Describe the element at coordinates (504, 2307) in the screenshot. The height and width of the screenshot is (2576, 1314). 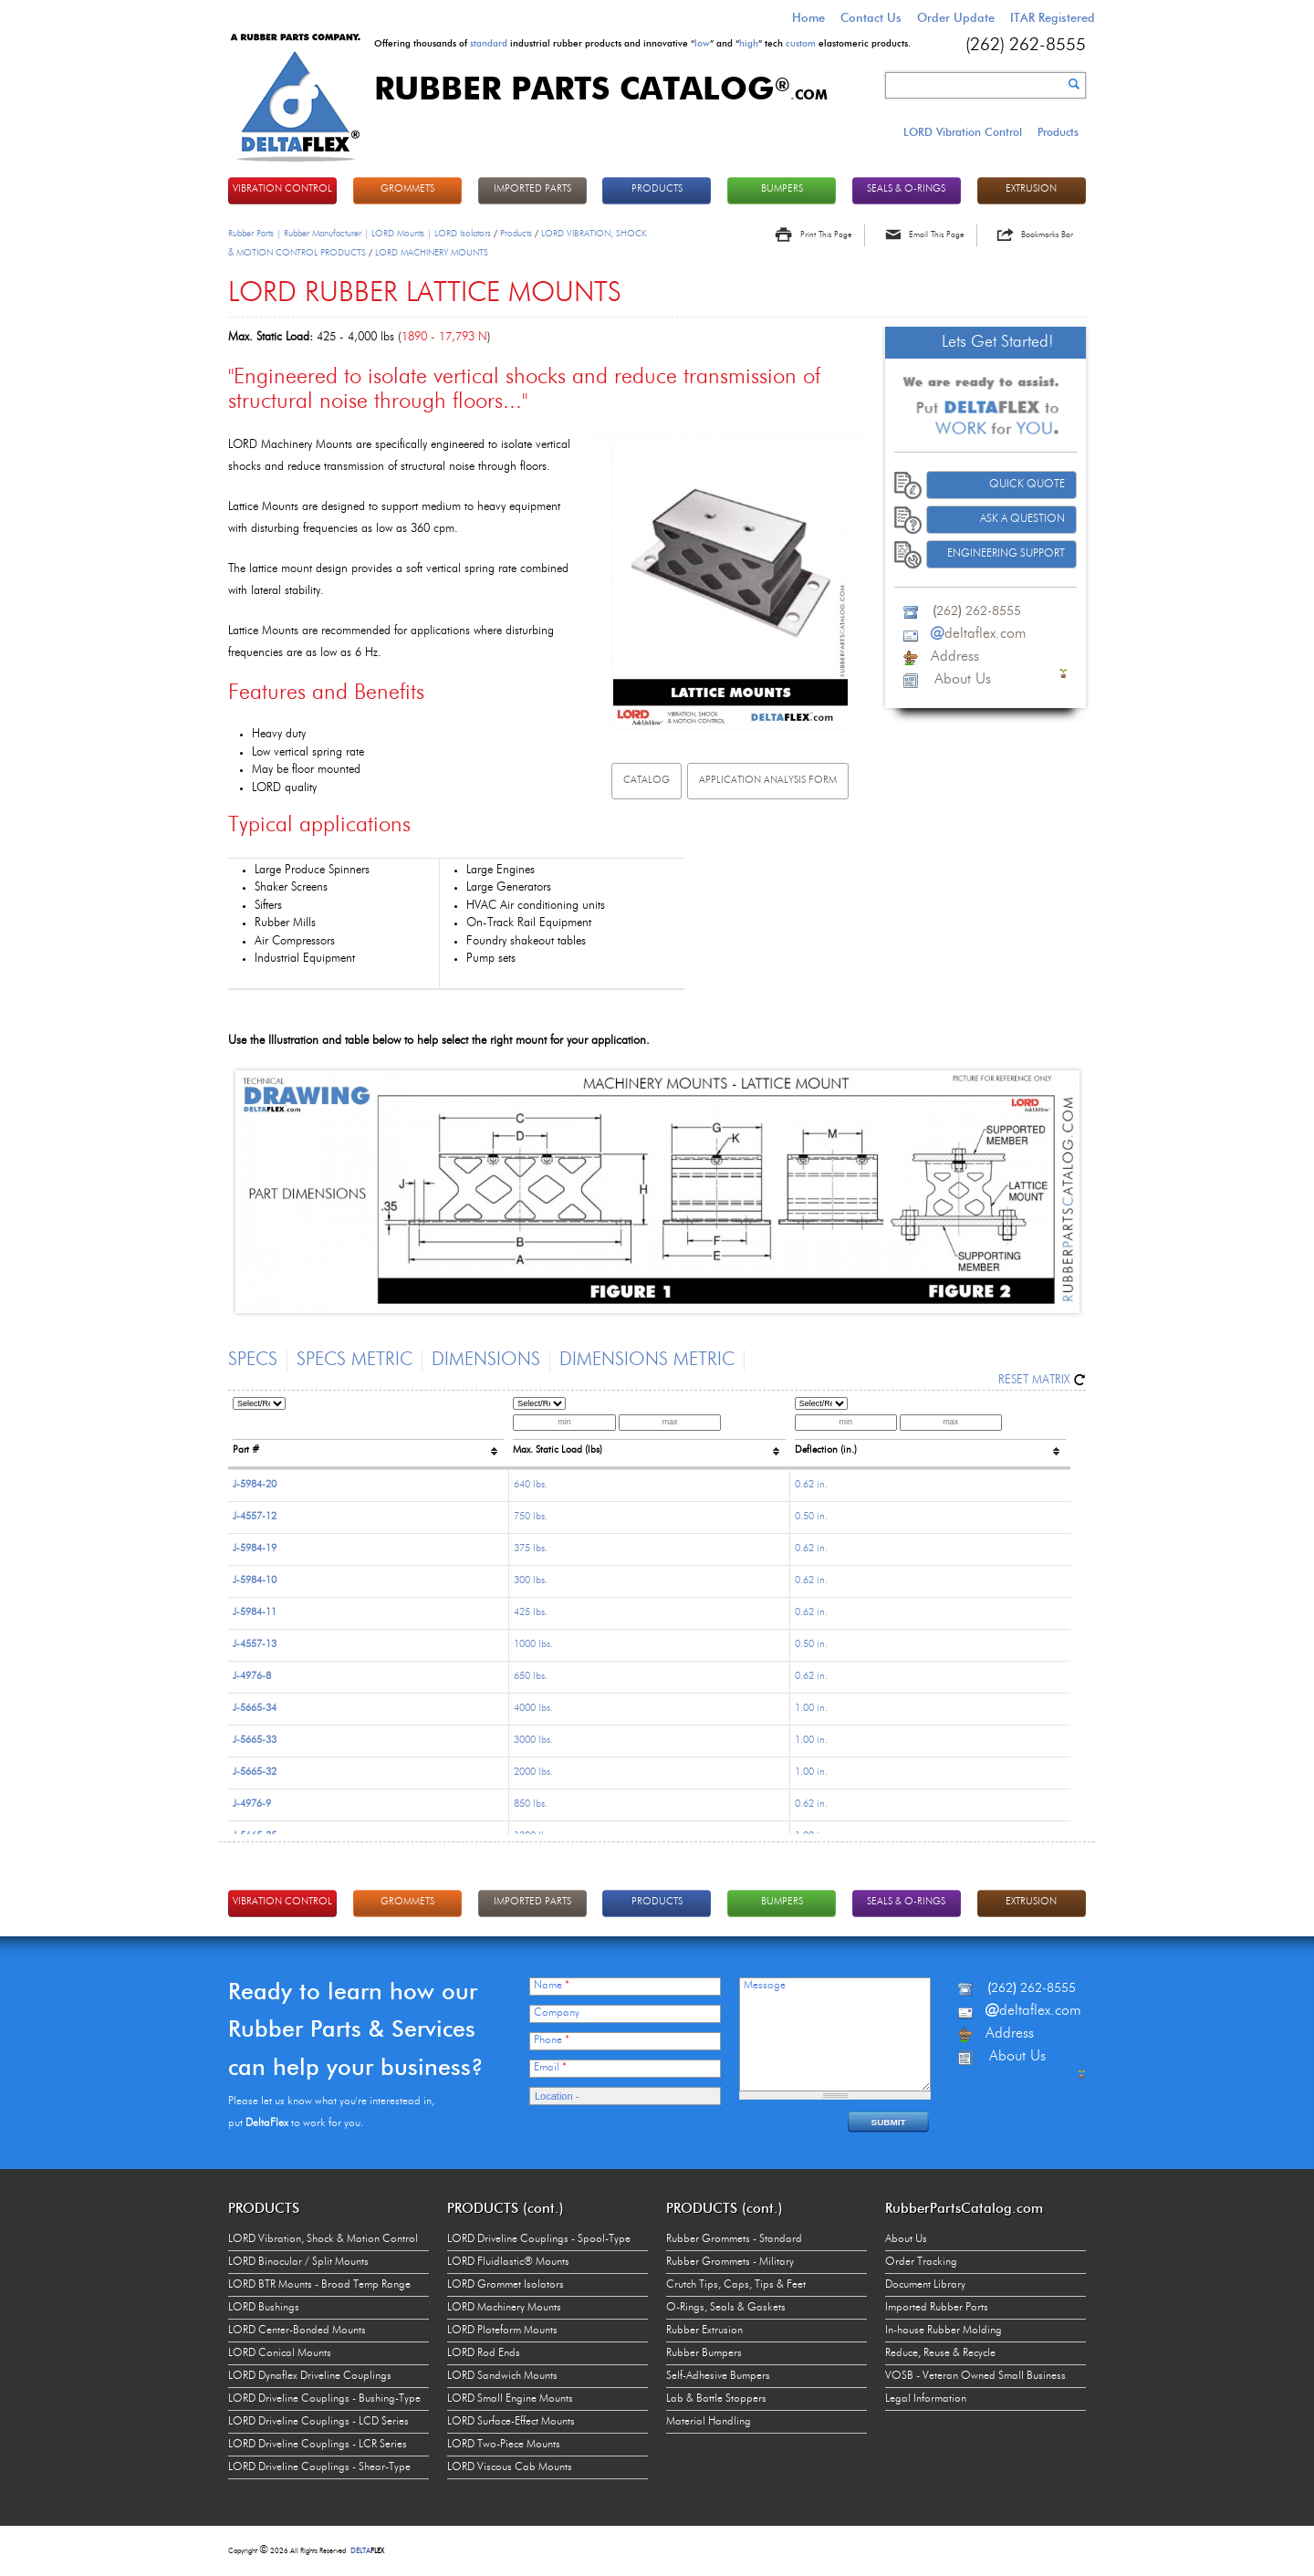
I see `LORD Machinery Mounts` at that location.